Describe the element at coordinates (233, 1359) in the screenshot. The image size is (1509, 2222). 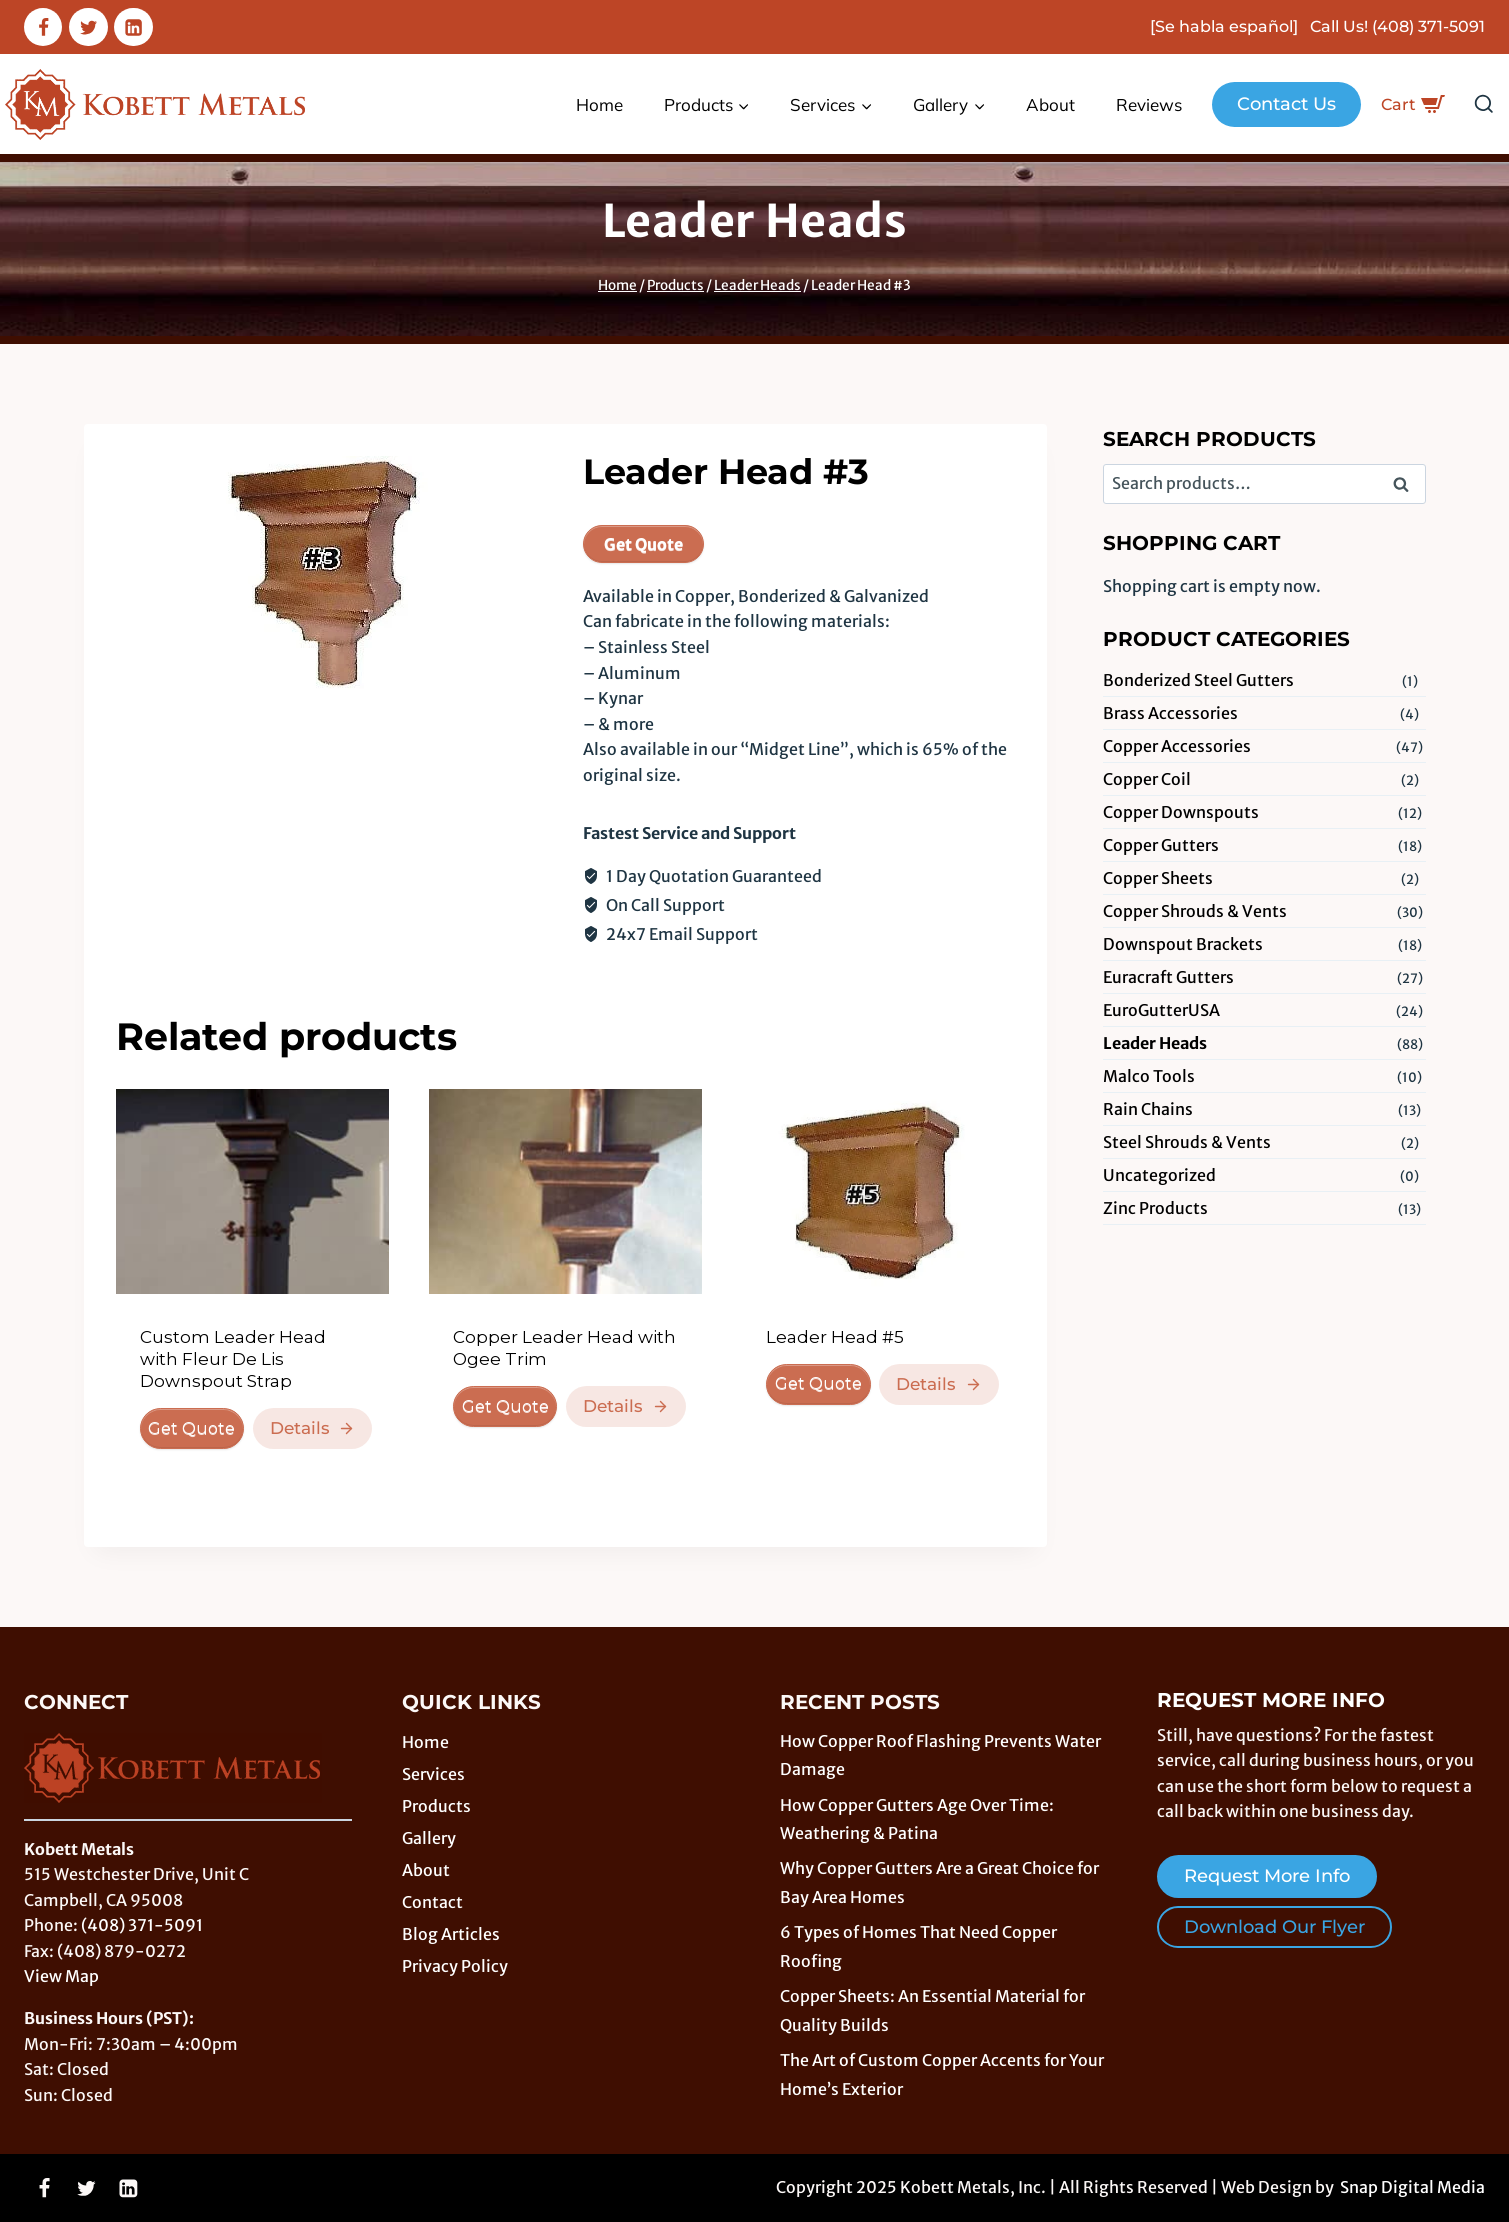
I see `Custom Leader Head with Fleur De Lis Downspout Strap` at that location.